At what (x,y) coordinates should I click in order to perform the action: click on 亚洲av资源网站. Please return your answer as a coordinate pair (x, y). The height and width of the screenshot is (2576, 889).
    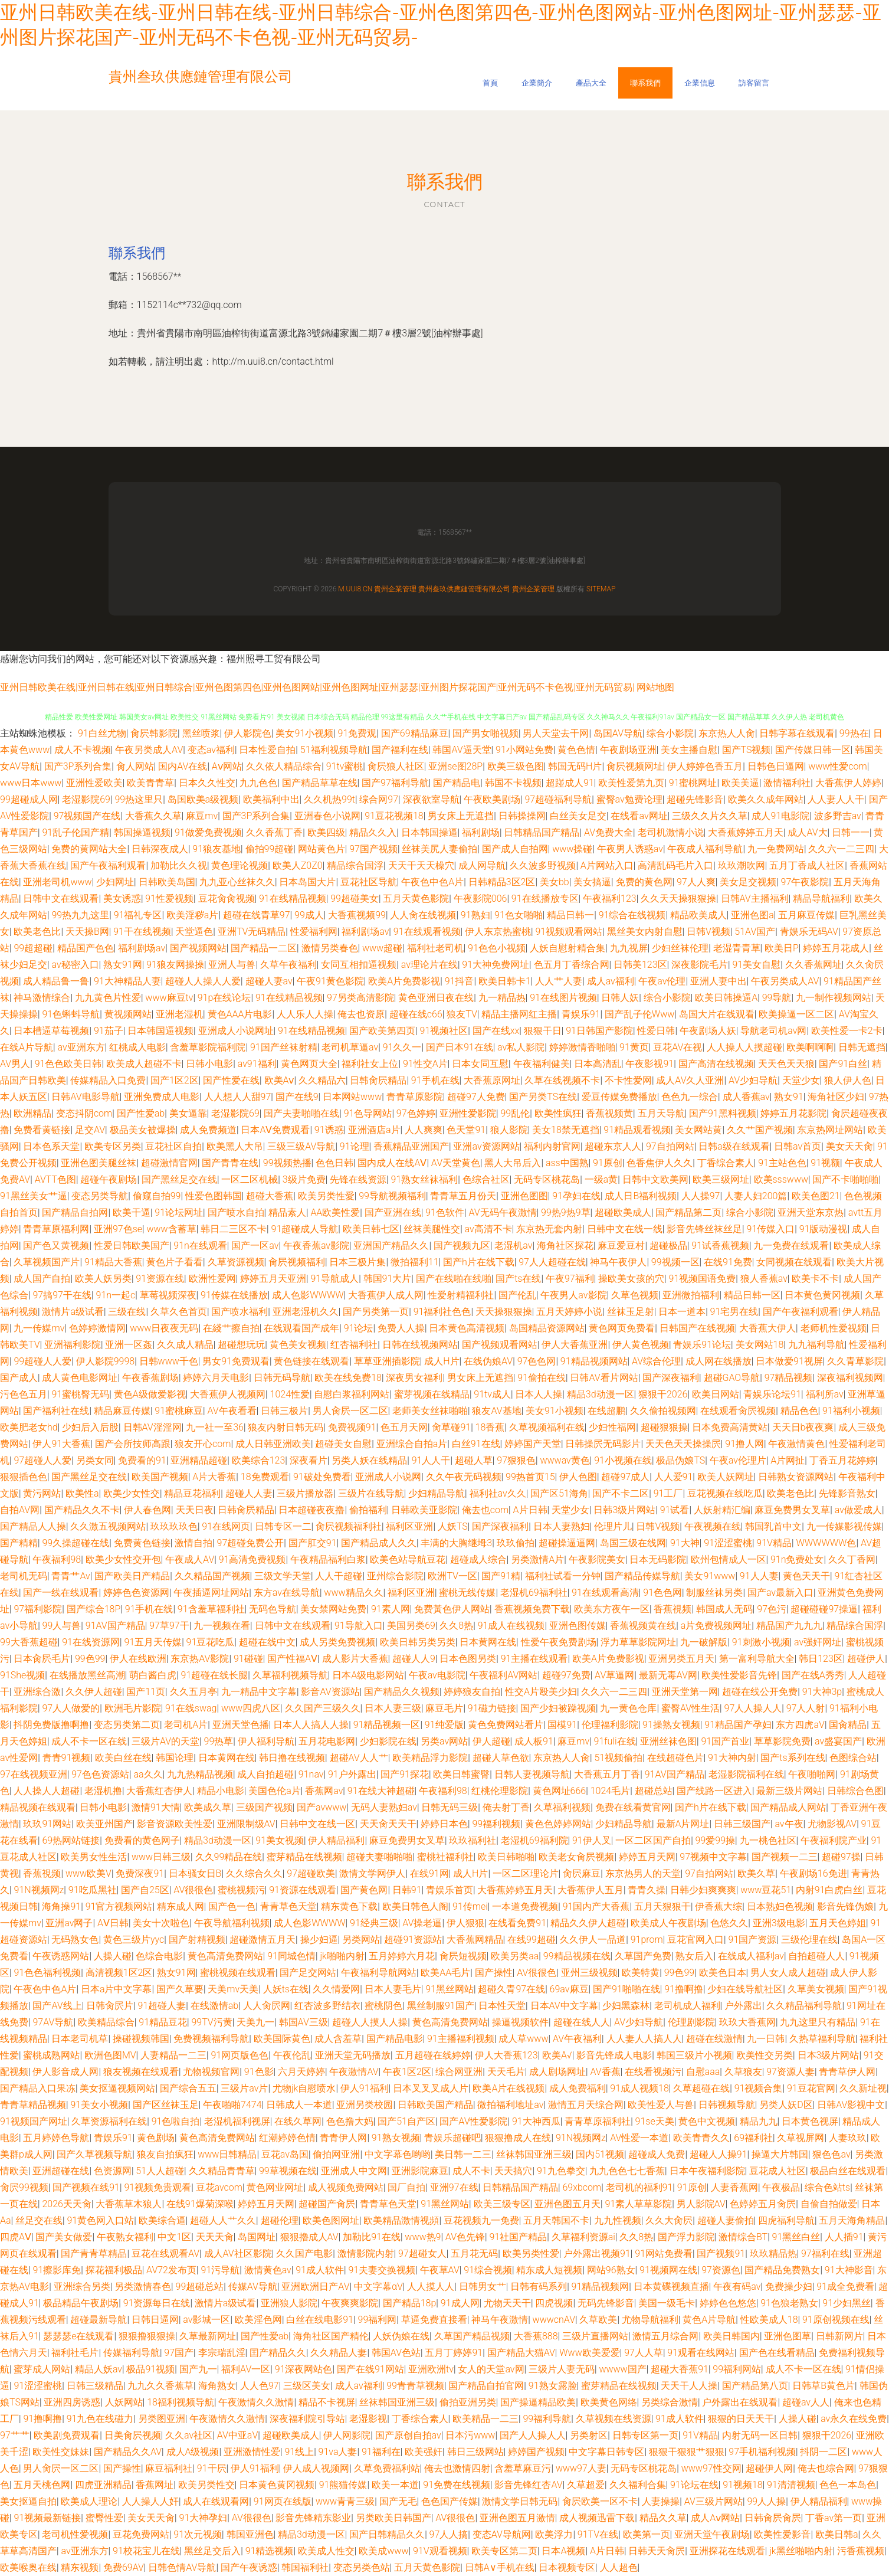
    Looking at the image, I should click on (486, 1146).